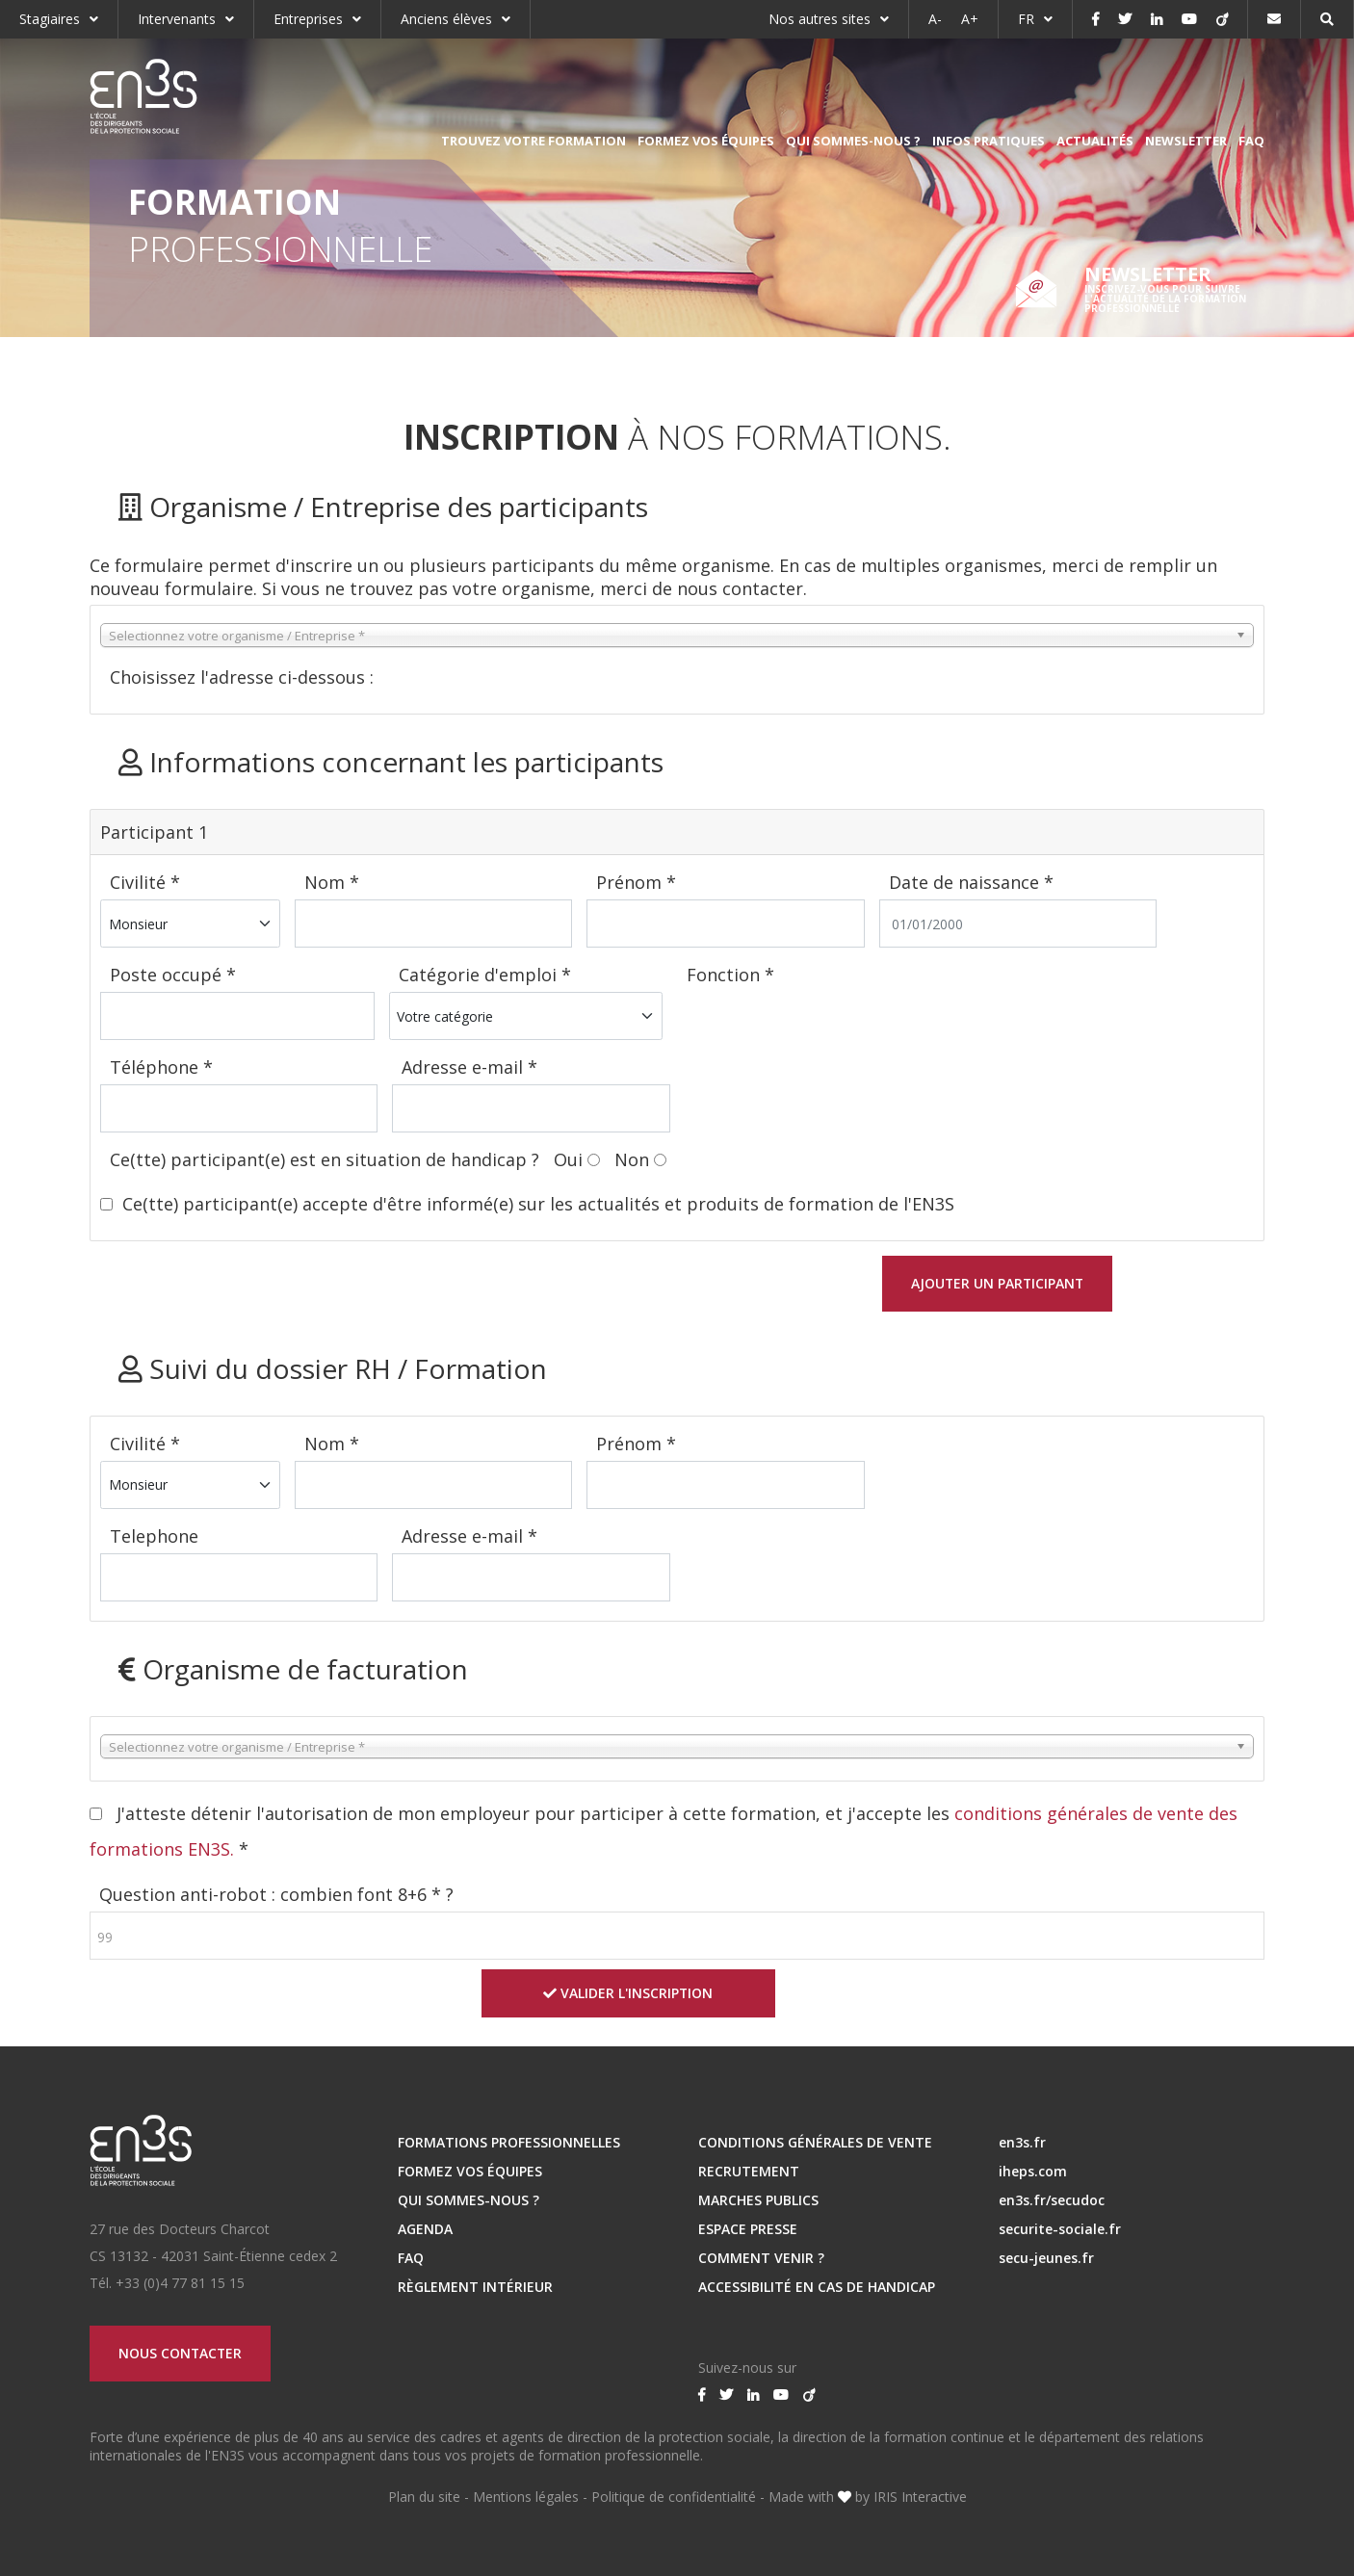 The width and height of the screenshot is (1354, 2576). What do you see at coordinates (1052, 2198) in the screenshot?
I see `en3s.fr/secudoc` at bounding box center [1052, 2198].